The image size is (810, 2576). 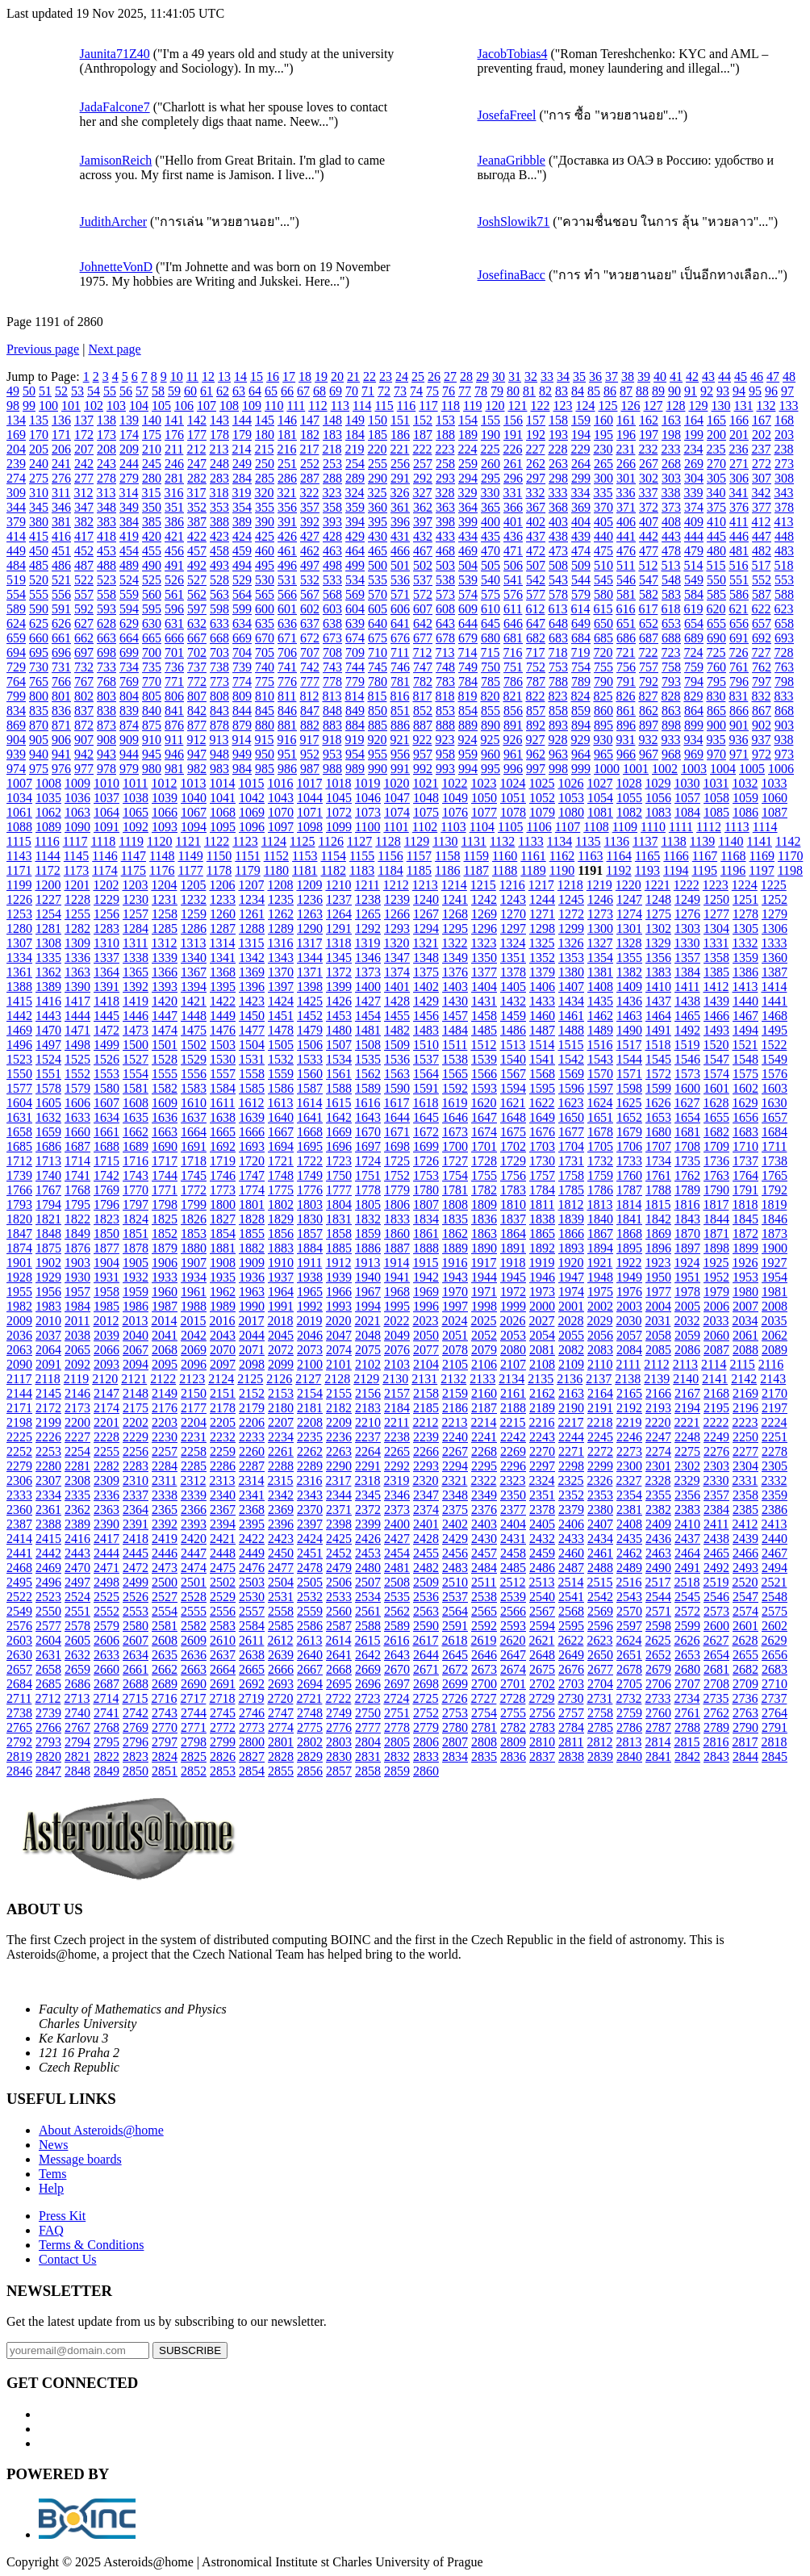 What do you see at coordinates (658, 1451) in the screenshot?
I see `2274` at bounding box center [658, 1451].